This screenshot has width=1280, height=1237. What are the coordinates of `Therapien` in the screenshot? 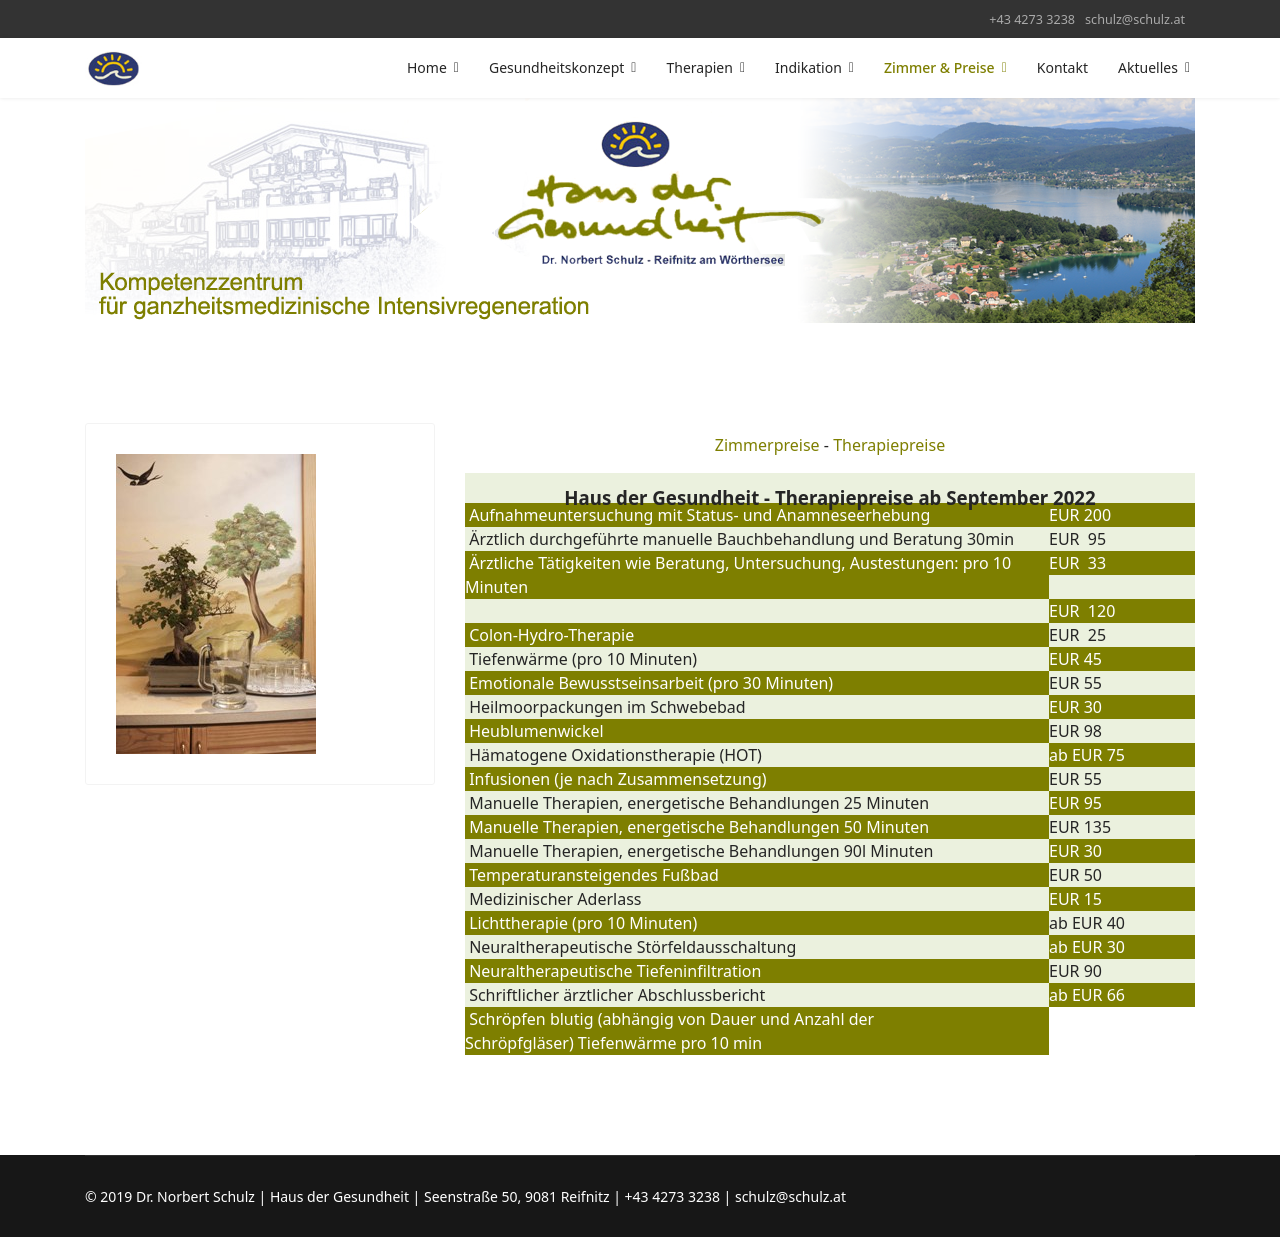 It's located at (699, 67).